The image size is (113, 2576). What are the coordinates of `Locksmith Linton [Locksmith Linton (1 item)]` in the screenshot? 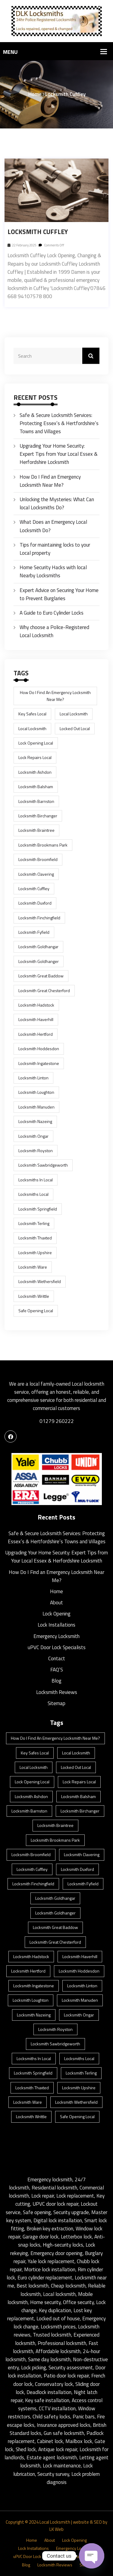 It's located at (33, 1078).